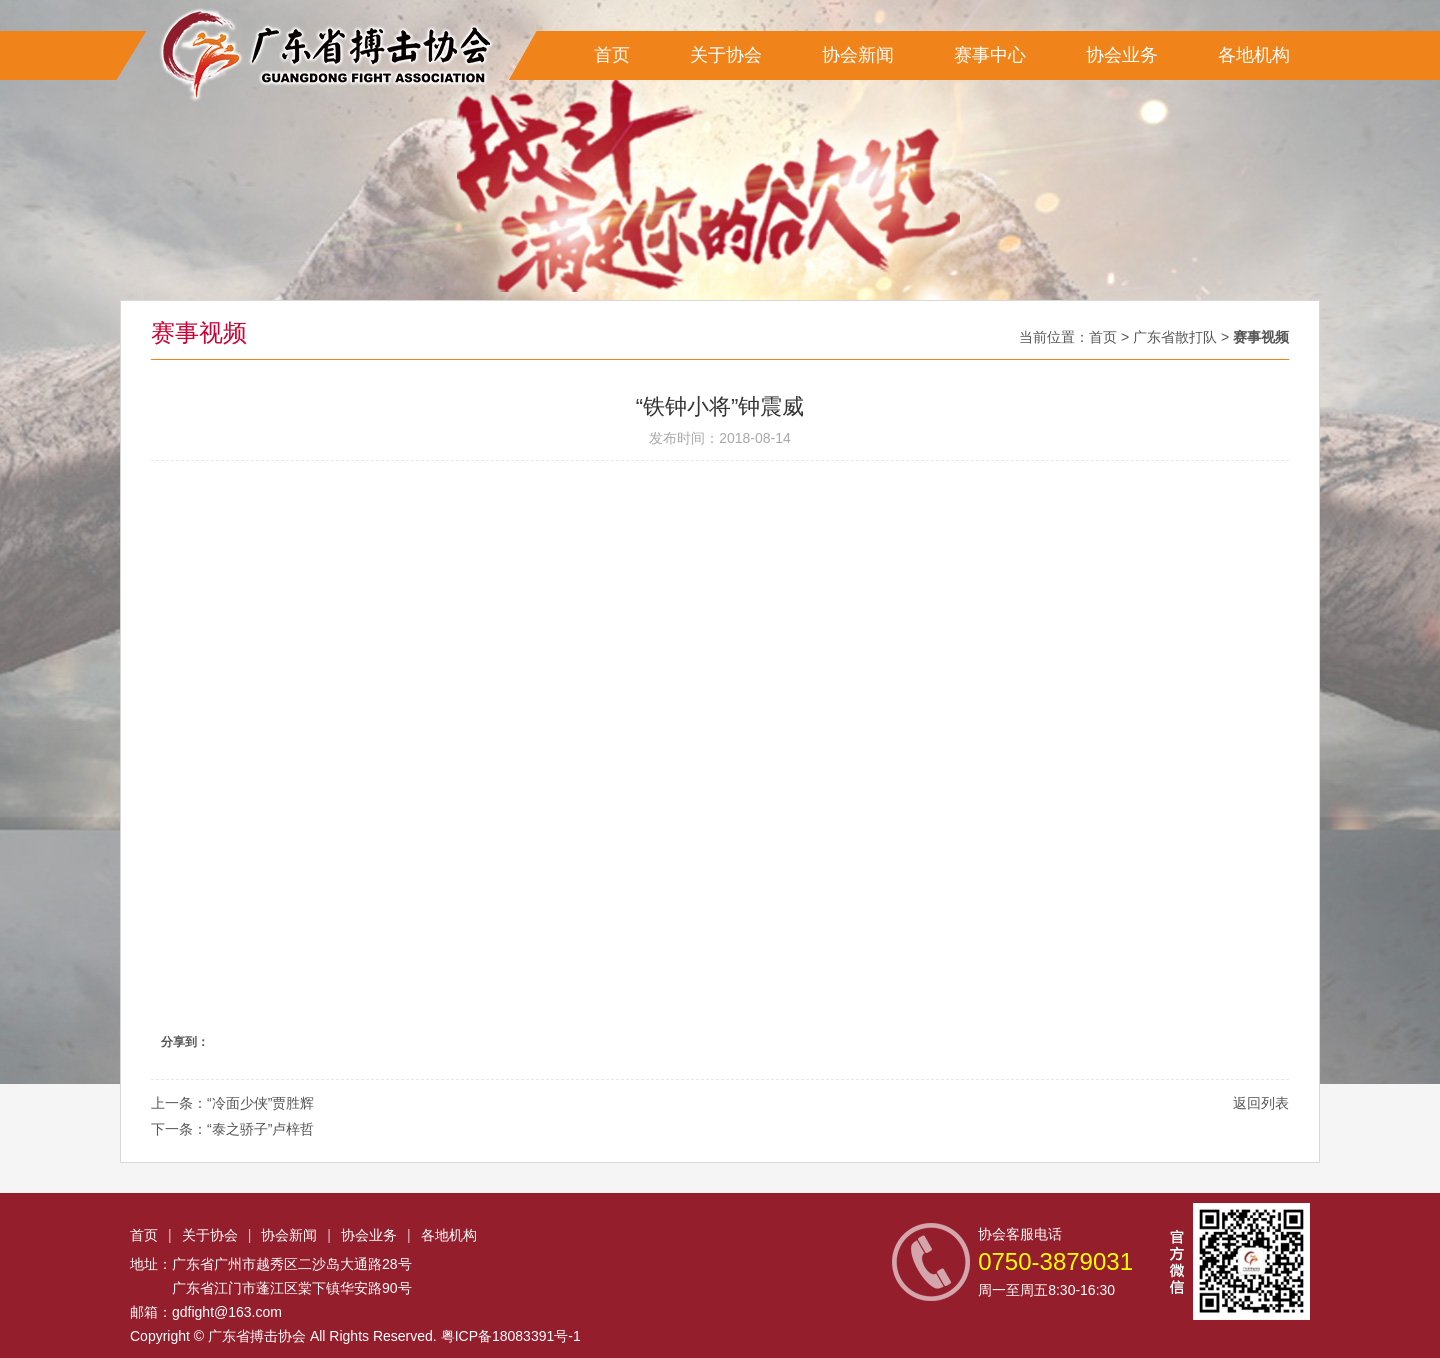 Image resolution: width=1440 pixels, height=1358 pixels. I want to click on 粤ICP备18083391号-1, so click(511, 1336).